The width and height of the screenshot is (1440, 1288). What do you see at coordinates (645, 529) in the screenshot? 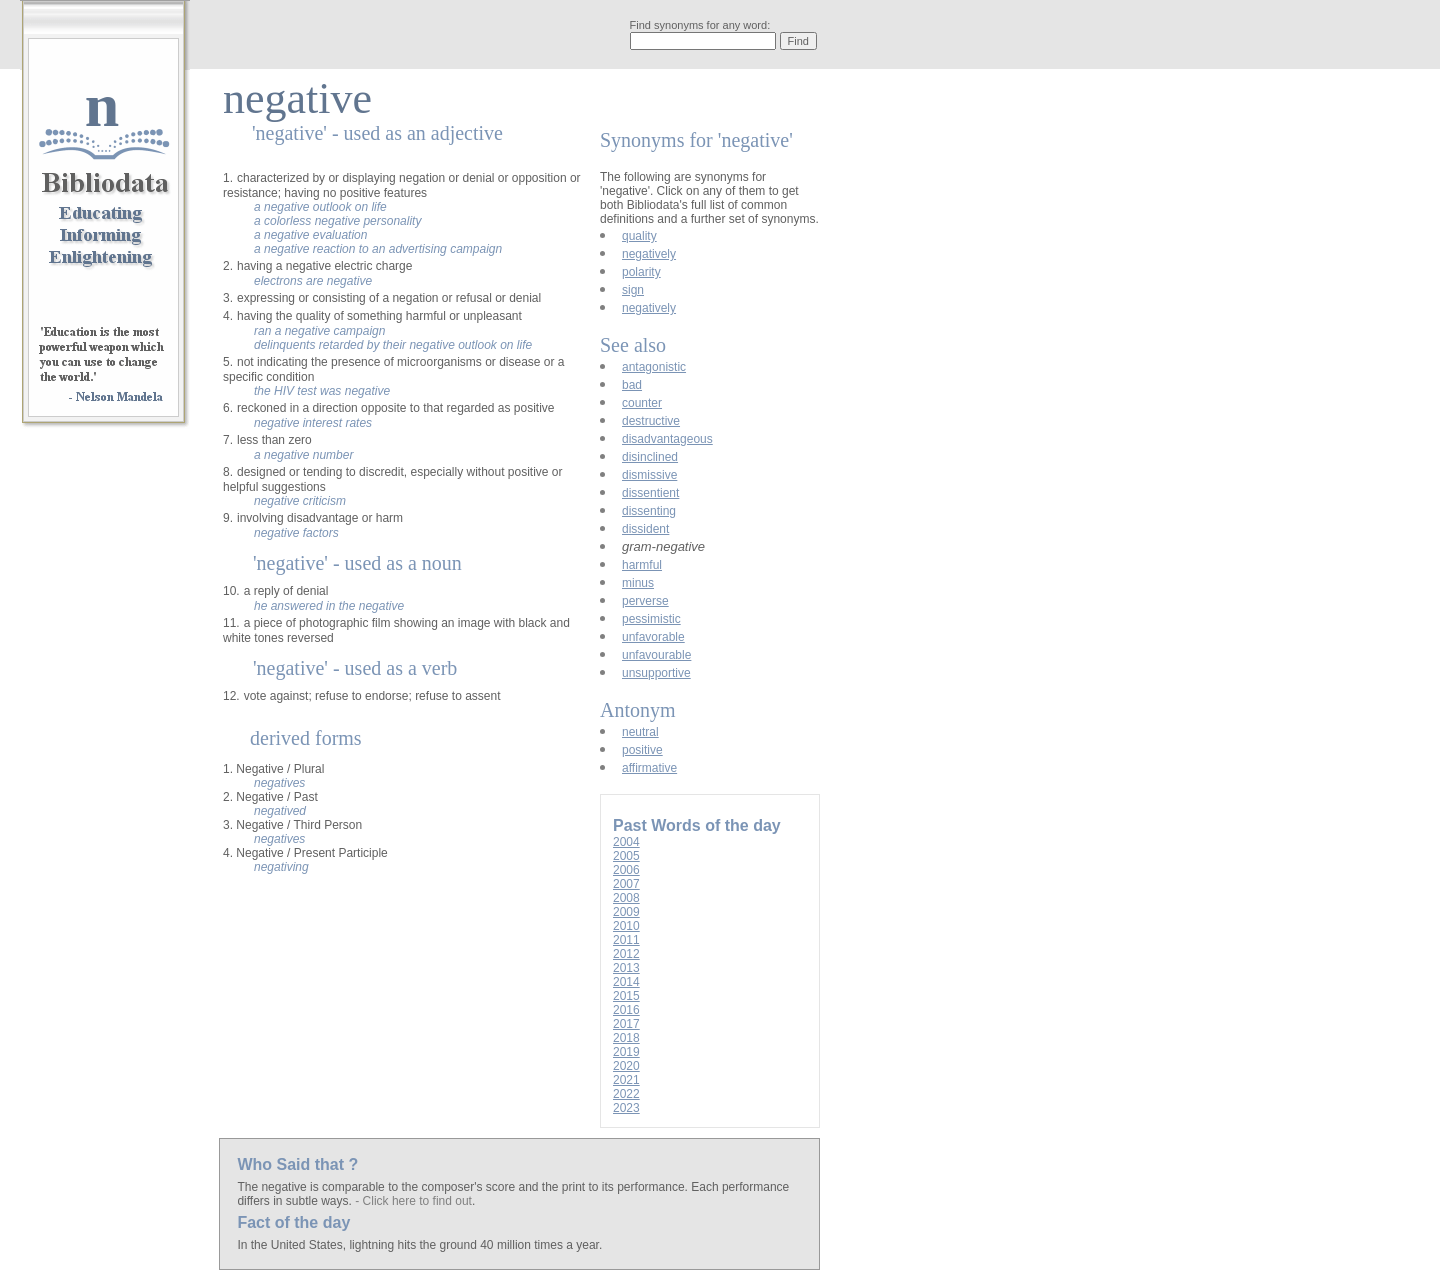
I see `dissident` at bounding box center [645, 529].